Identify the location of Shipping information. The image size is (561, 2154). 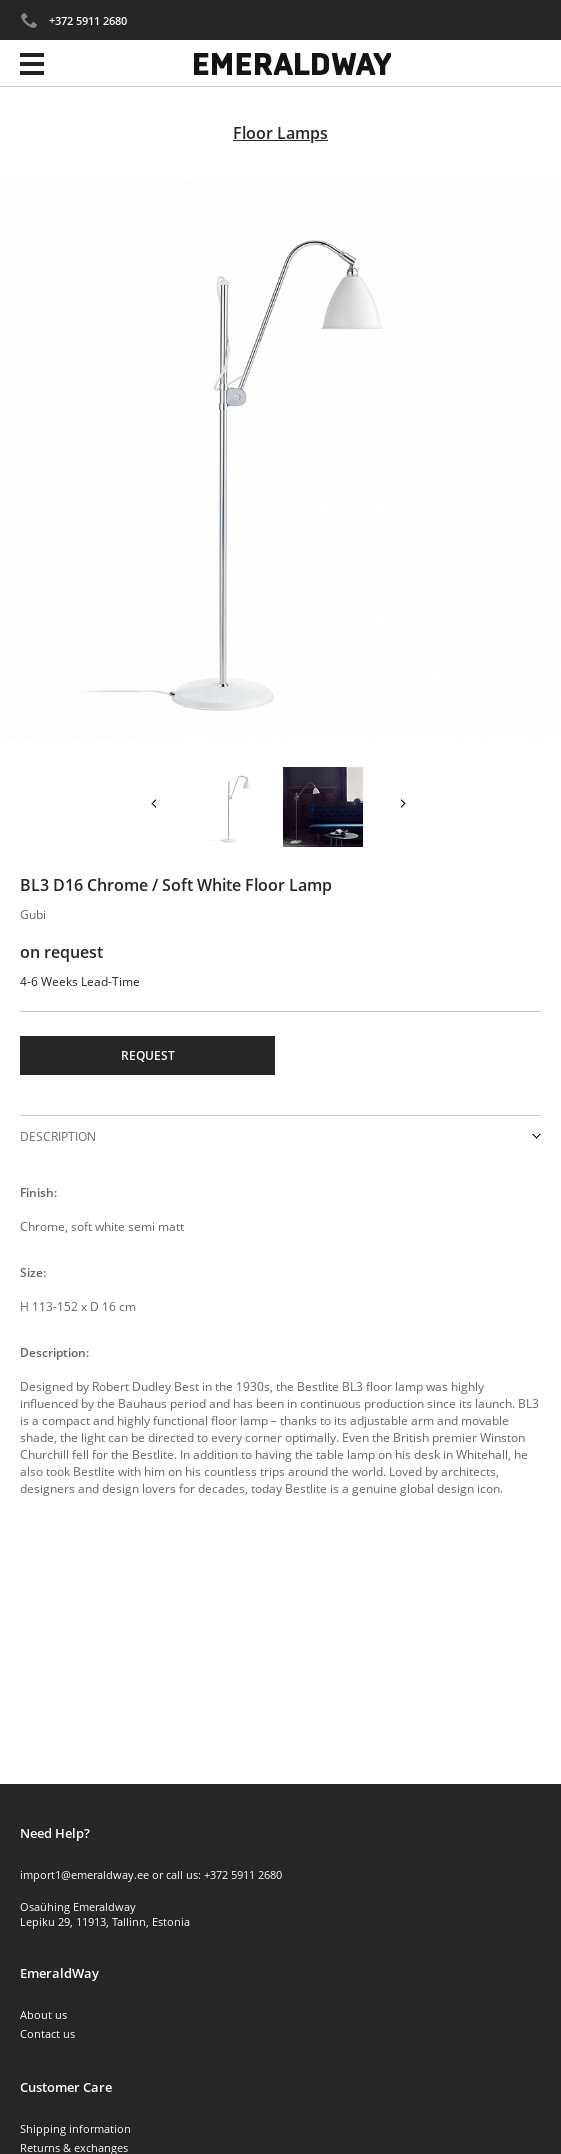
(75, 2128).